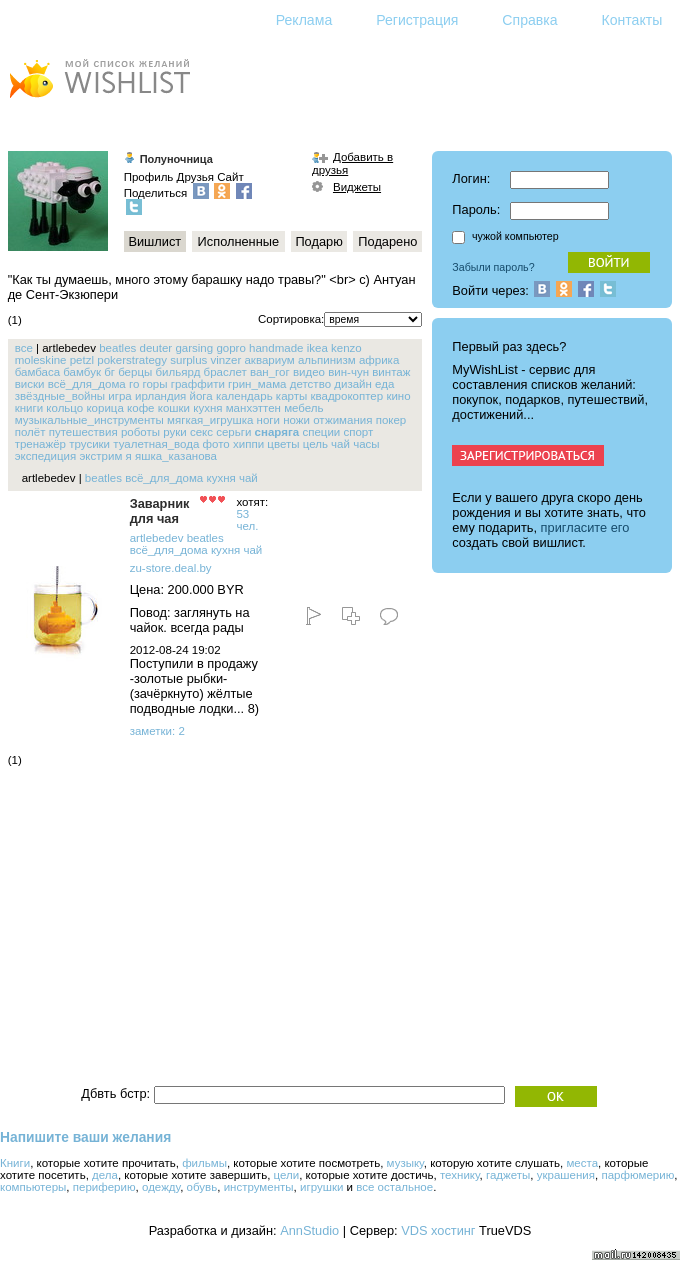  Describe the element at coordinates (269, 360) in the screenshot. I see `аквариум` at that location.